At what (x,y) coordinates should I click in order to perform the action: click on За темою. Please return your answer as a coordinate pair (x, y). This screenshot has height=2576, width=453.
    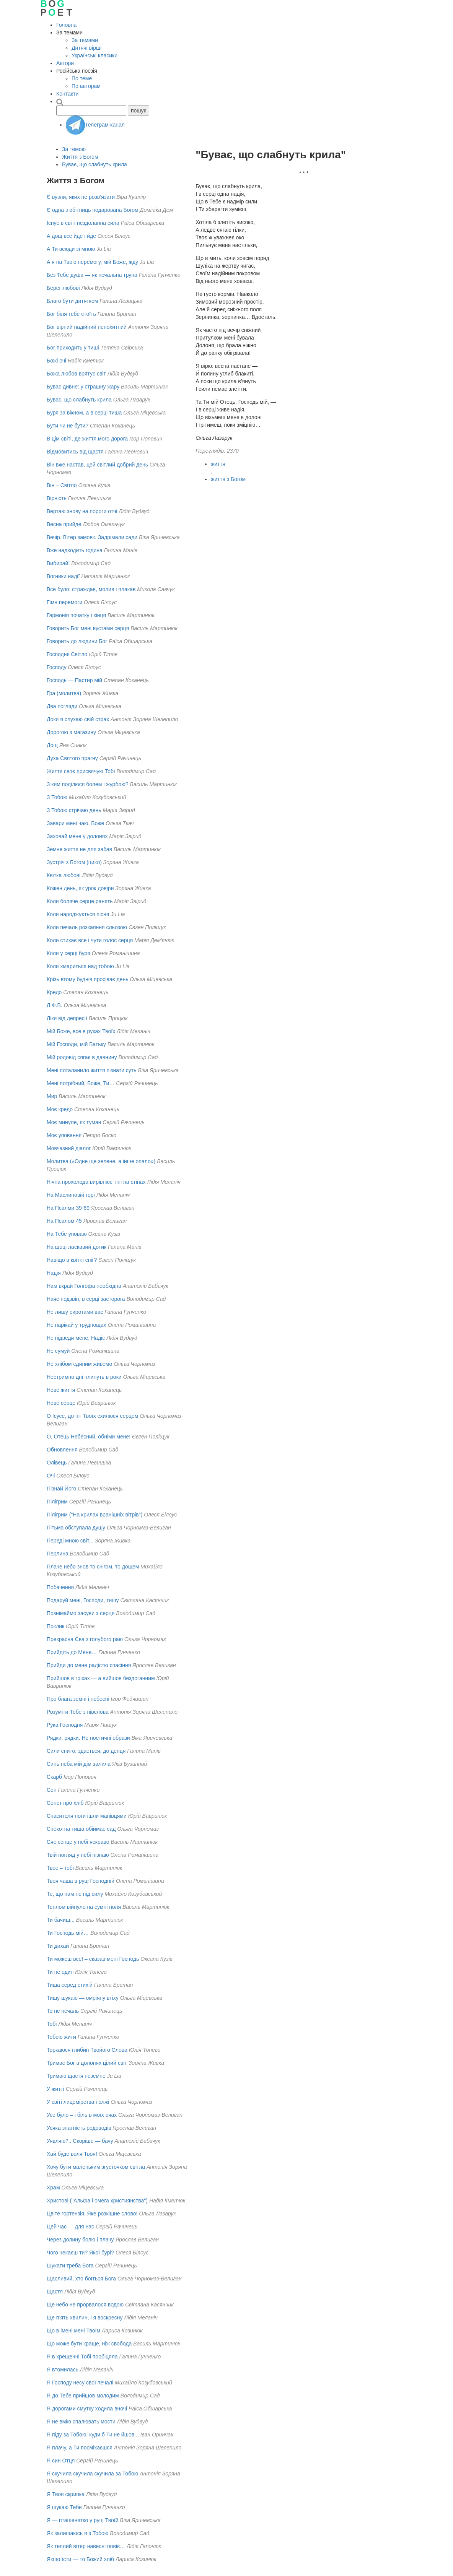
    Looking at the image, I should click on (74, 149).